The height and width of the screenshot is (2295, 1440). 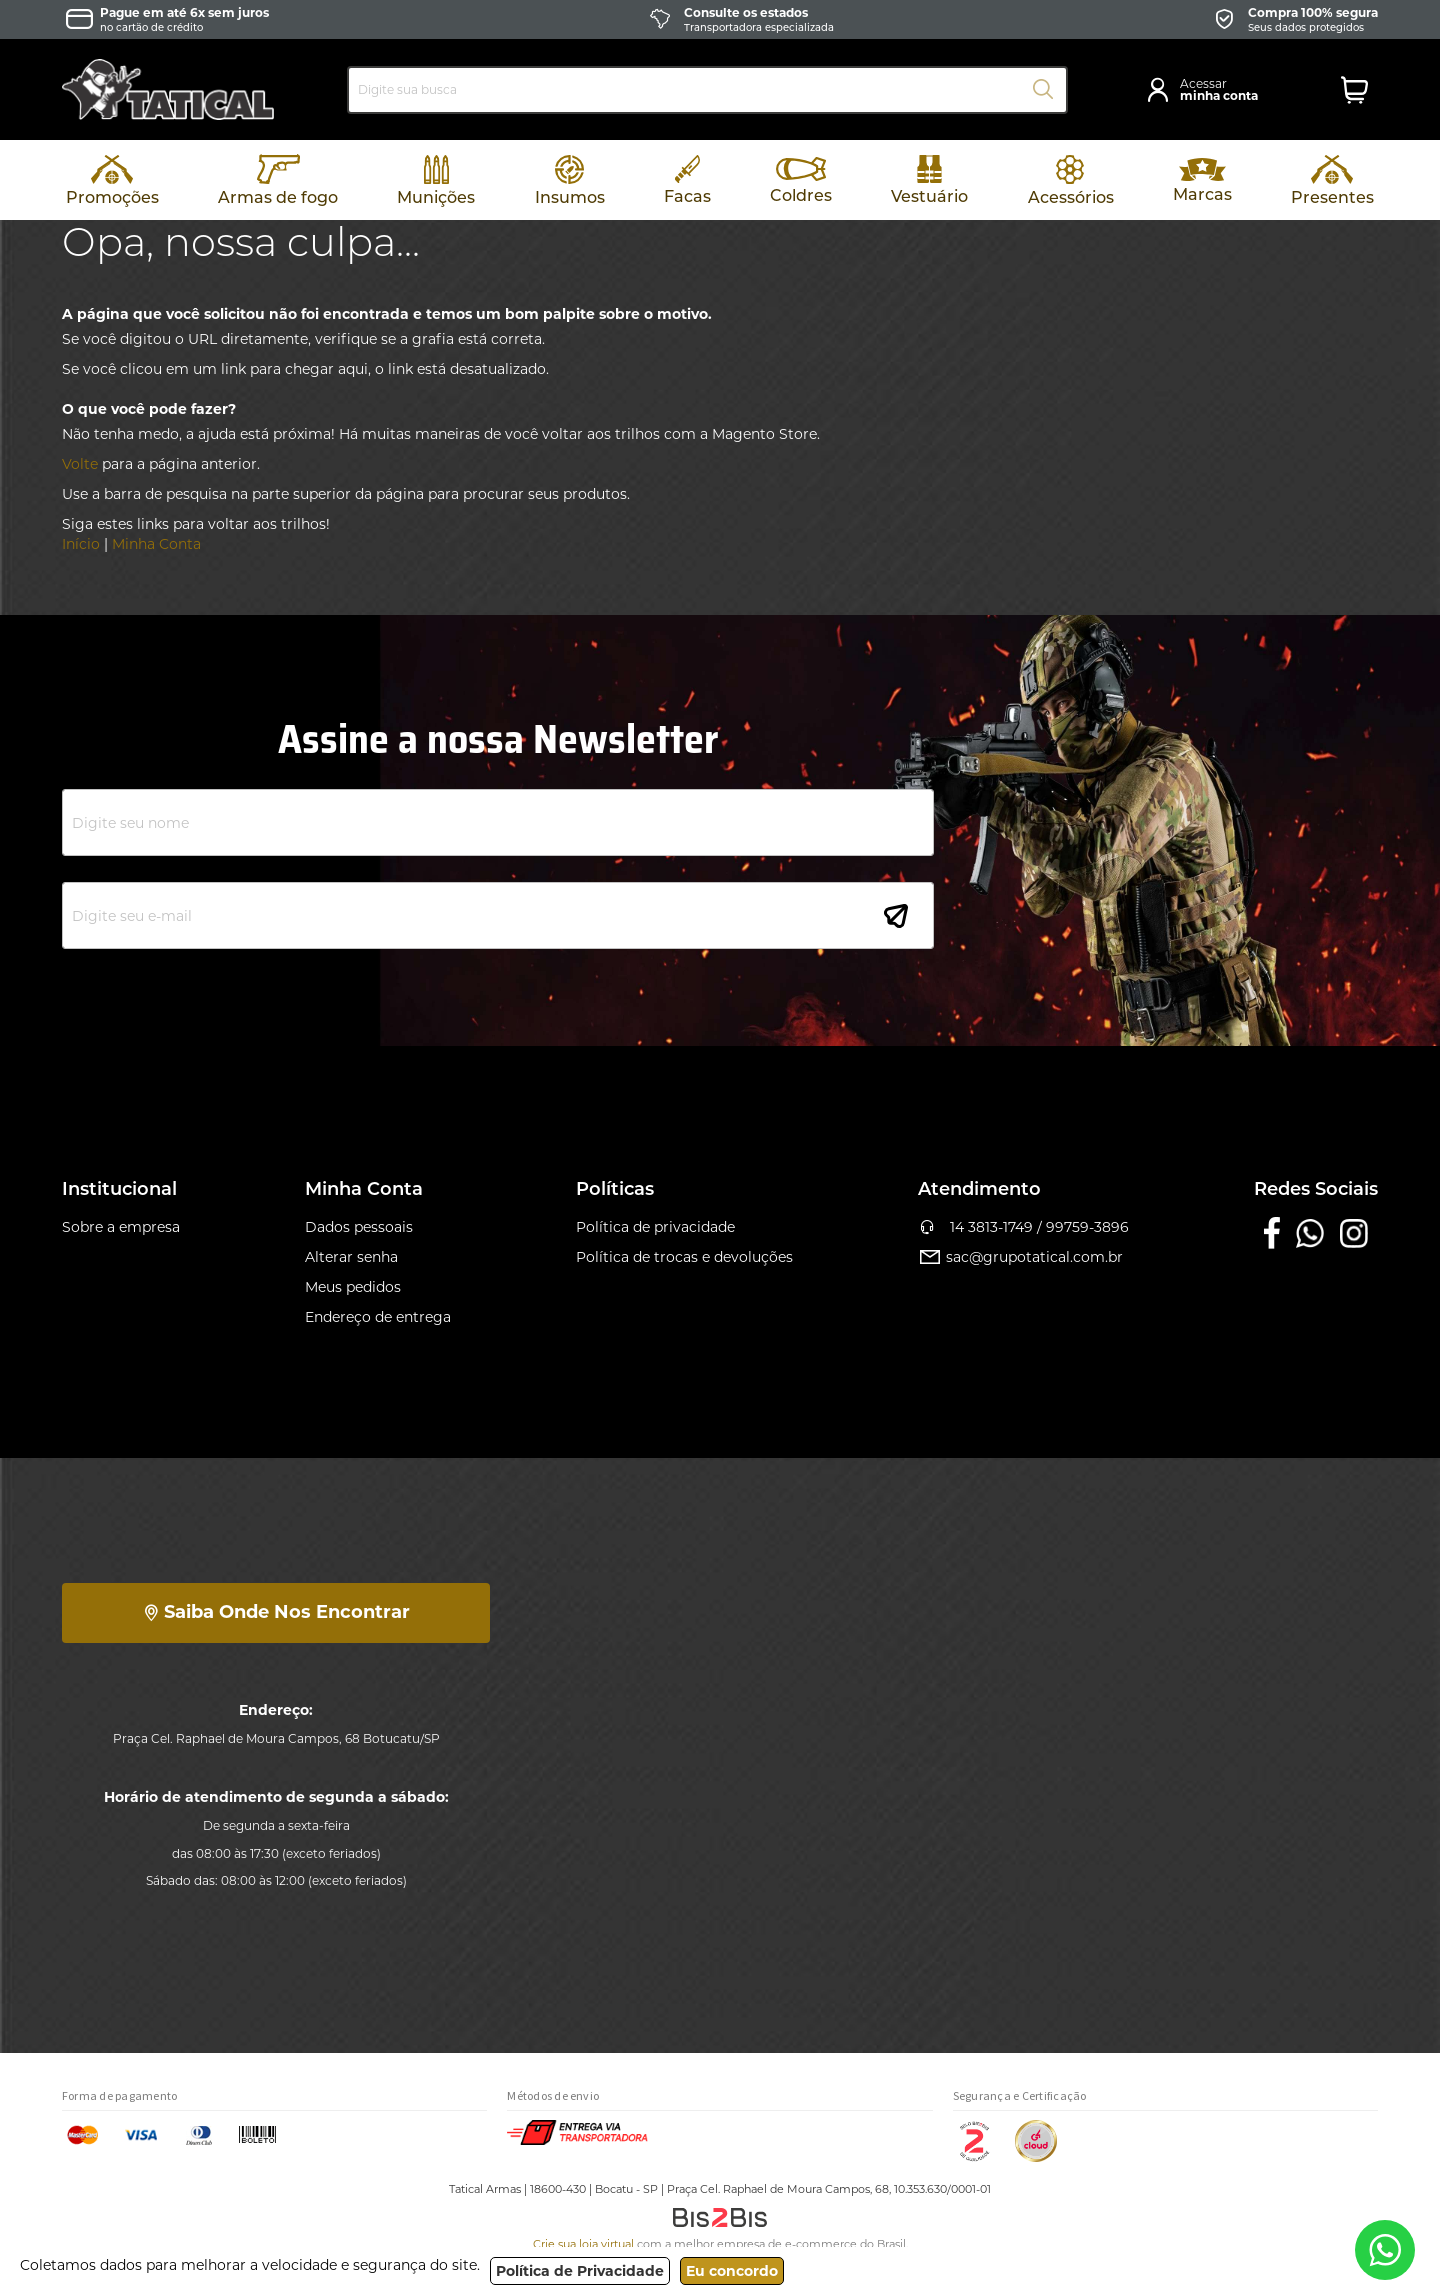 What do you see at coordinates (351, 1257) in the screenshot?
I see `Alterar senha` at bounding box center [351, 1257].